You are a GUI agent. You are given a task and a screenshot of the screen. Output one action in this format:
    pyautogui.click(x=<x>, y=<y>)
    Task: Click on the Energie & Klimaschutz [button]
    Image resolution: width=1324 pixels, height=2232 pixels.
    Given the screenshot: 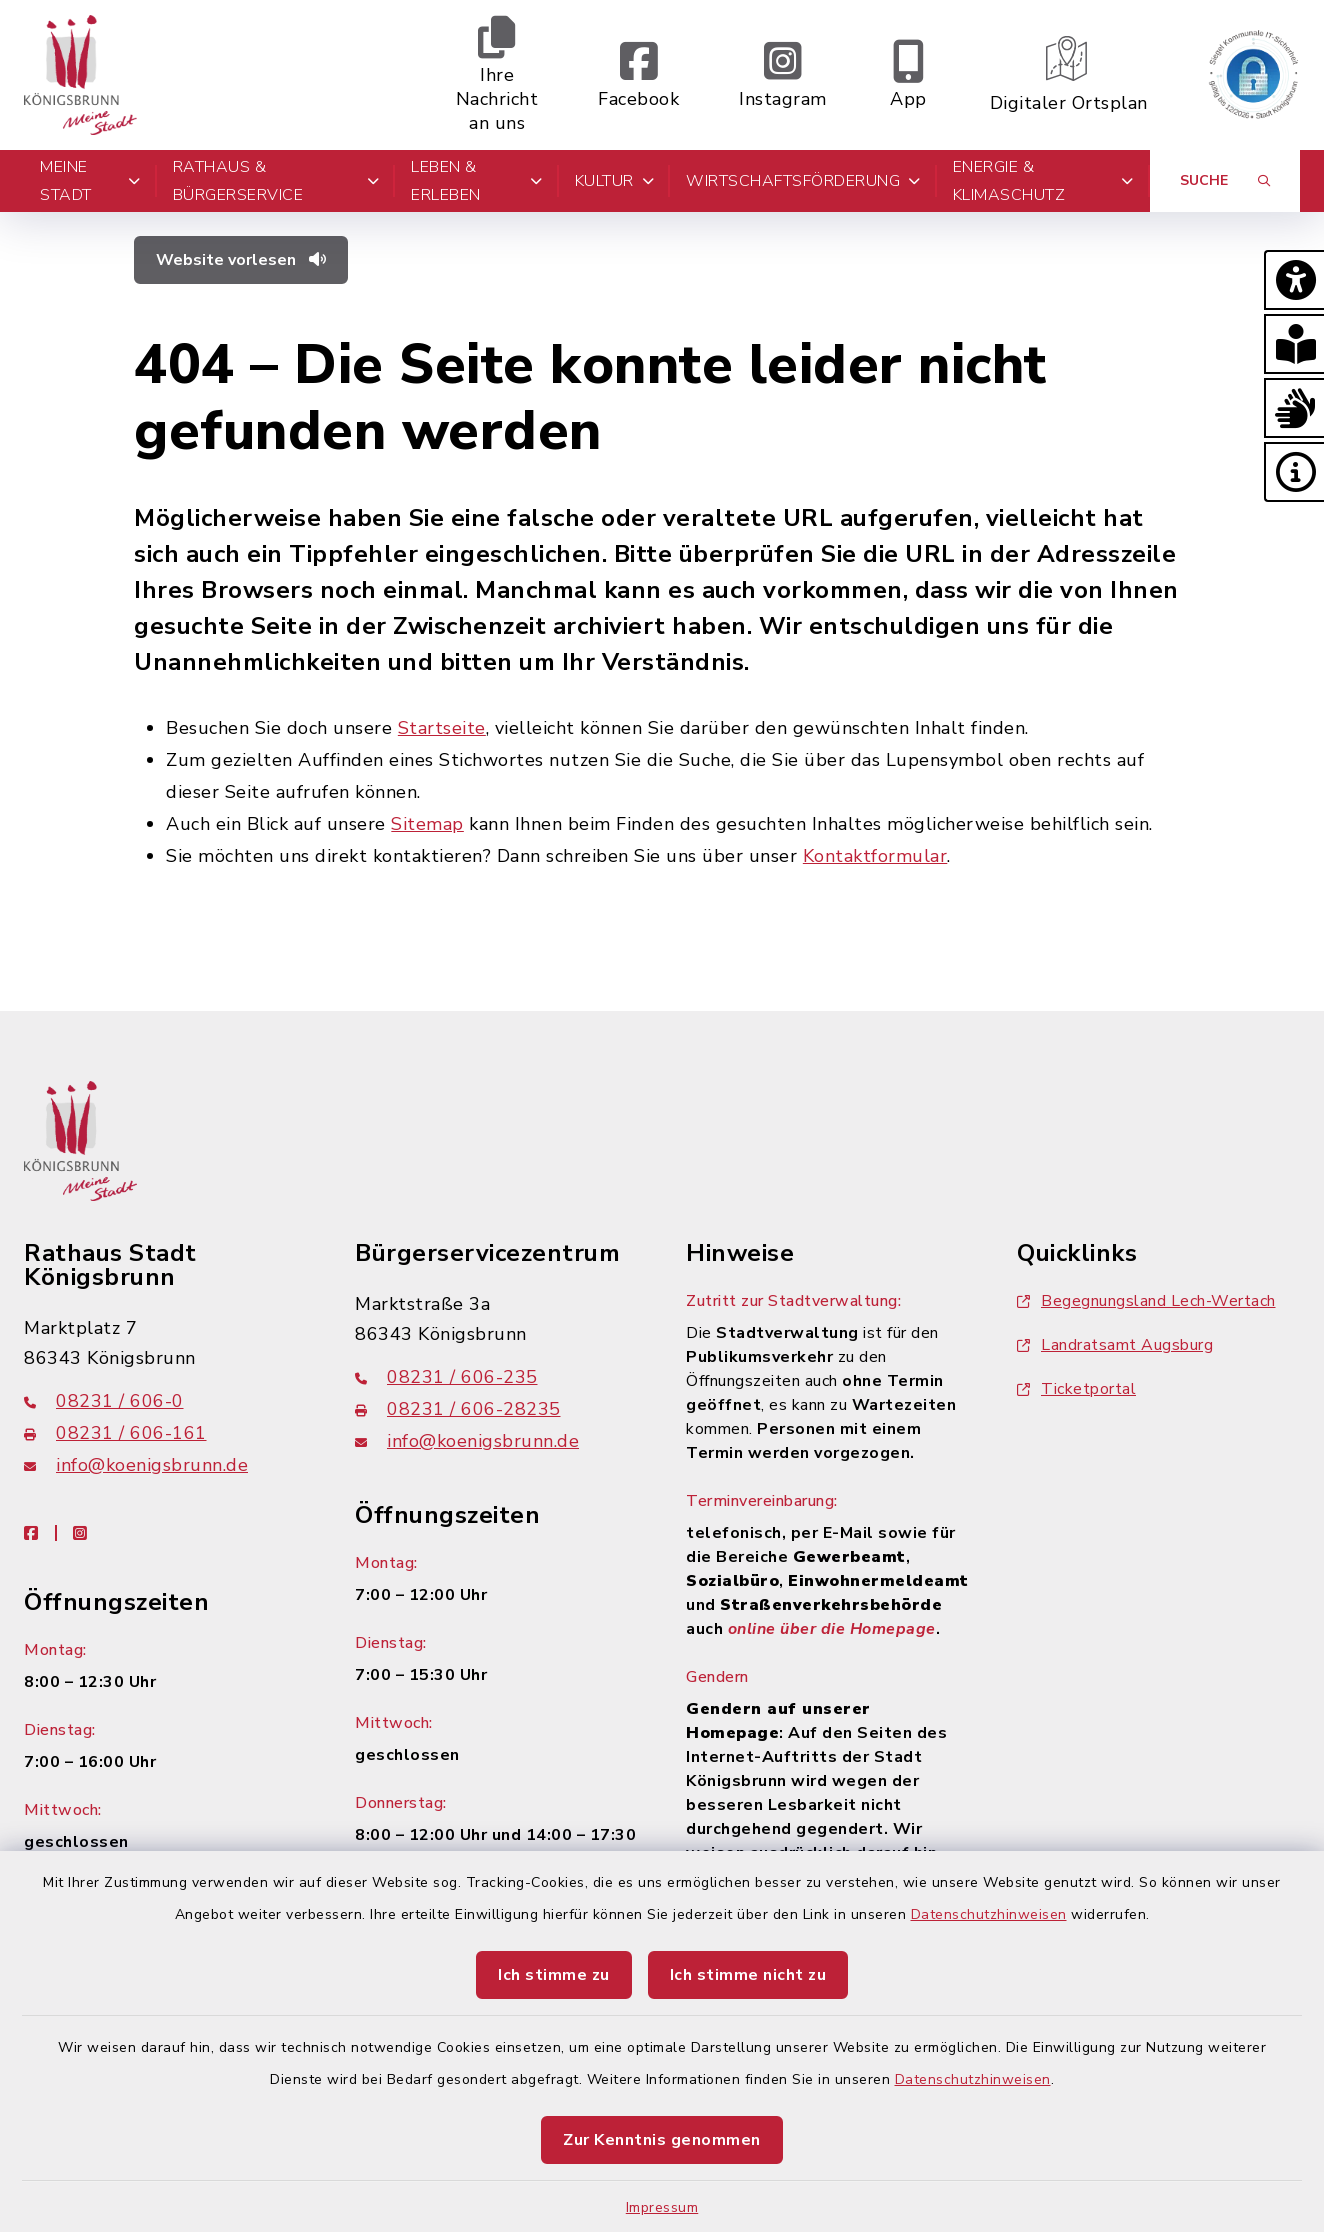 What is the action you would take?
    pyautogui.click(x=1043, y=181)
    